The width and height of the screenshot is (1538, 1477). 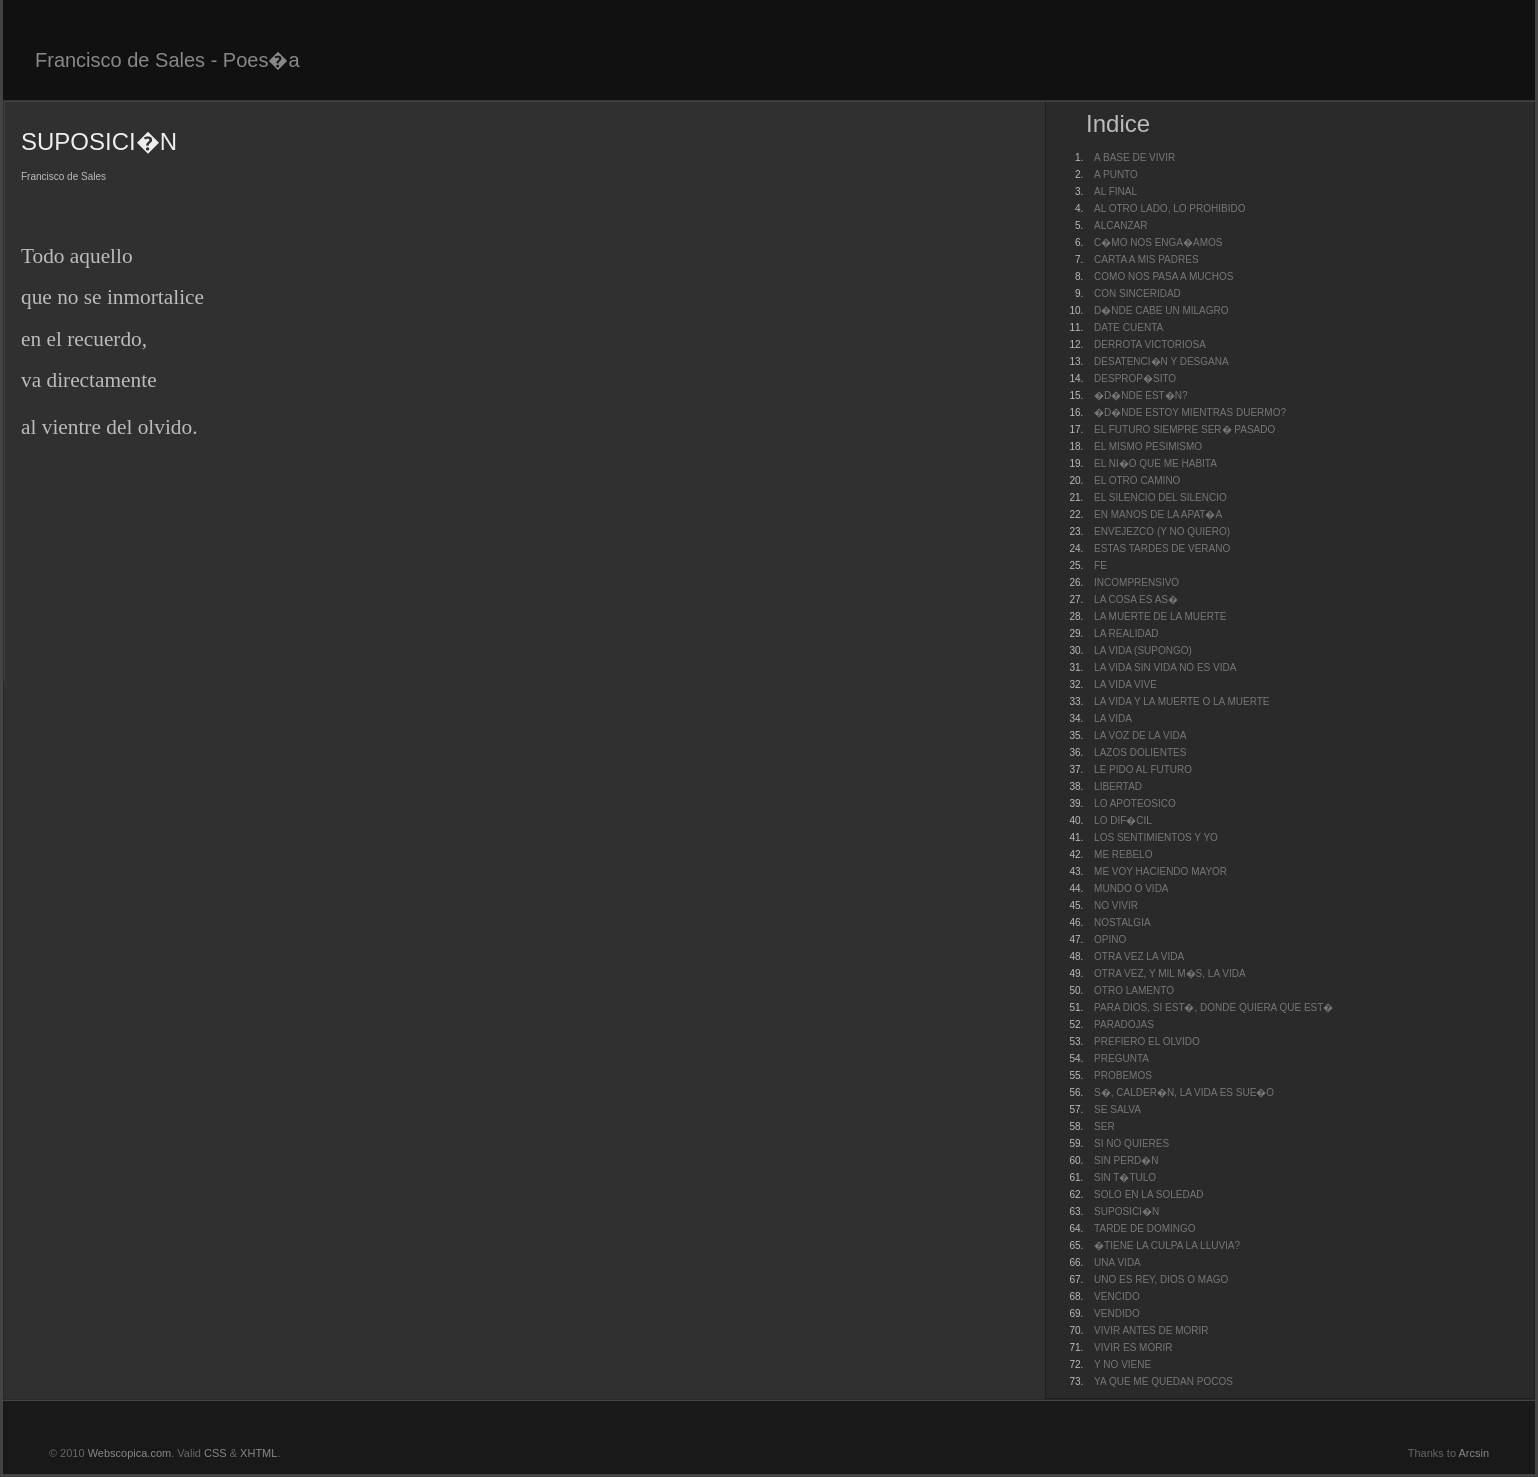 I want to click on SOLO EN LA SOLEDAD, so click(x=1149, y=1194).